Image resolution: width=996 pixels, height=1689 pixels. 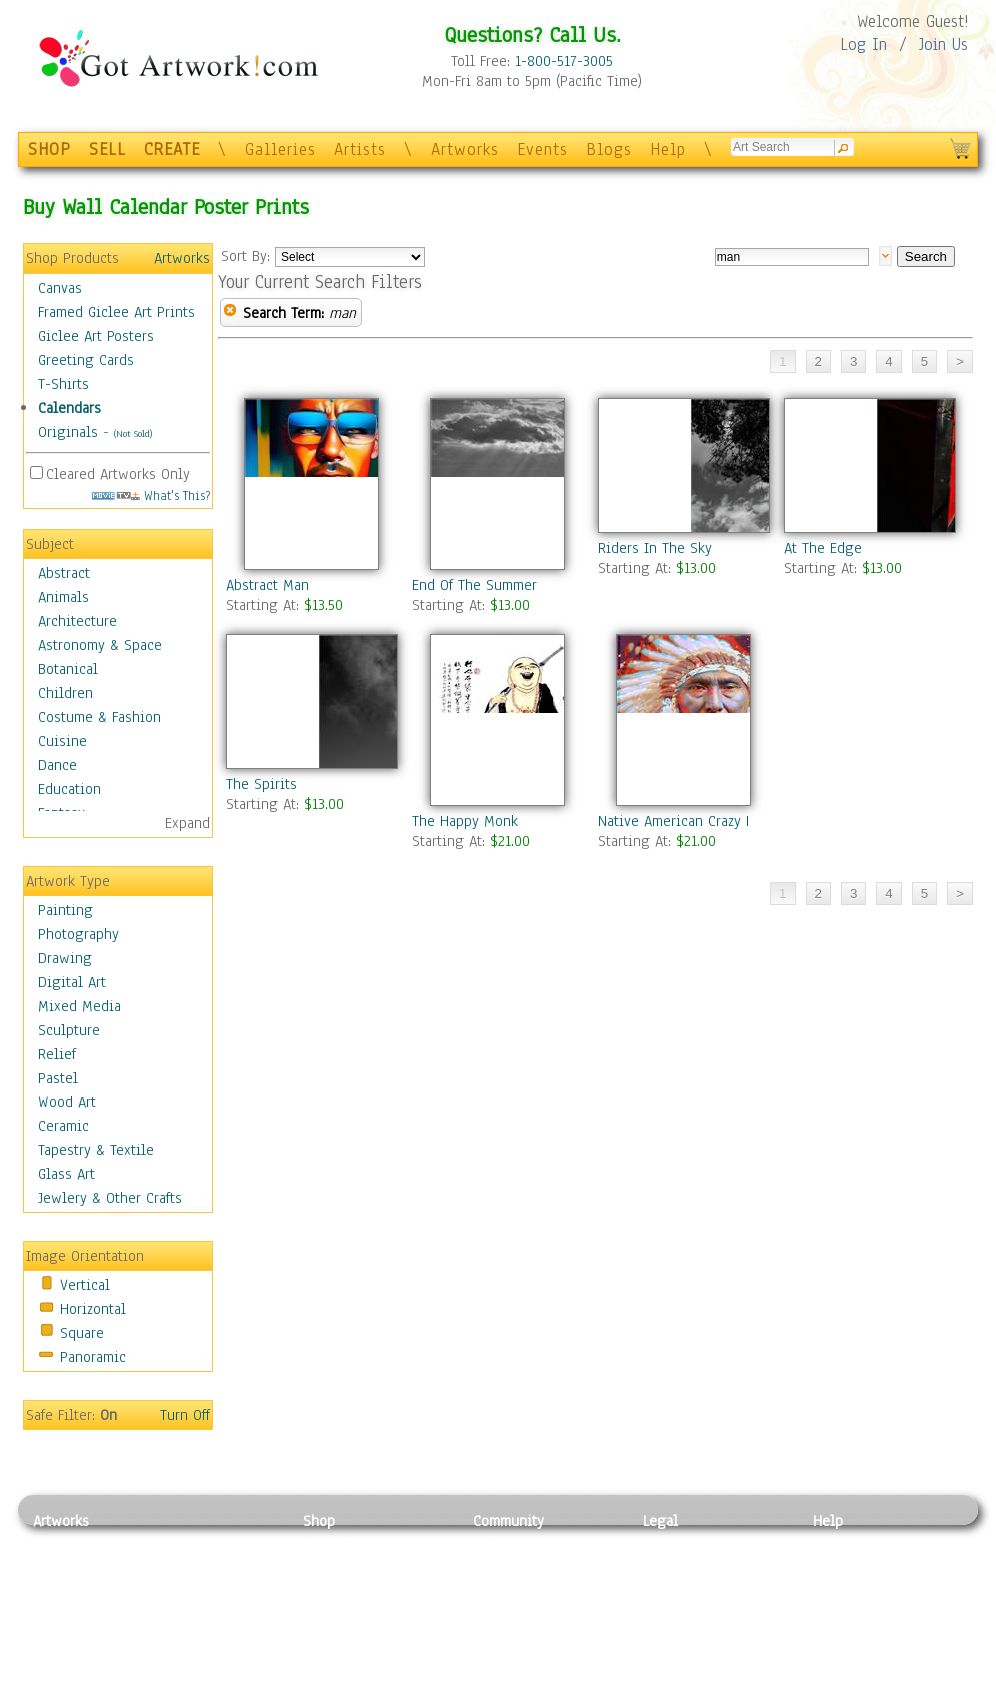 What do you see at coordinates (100, 645) in the screenshot?
I see `Astronomy & Space` at bounding box center [100, 645].